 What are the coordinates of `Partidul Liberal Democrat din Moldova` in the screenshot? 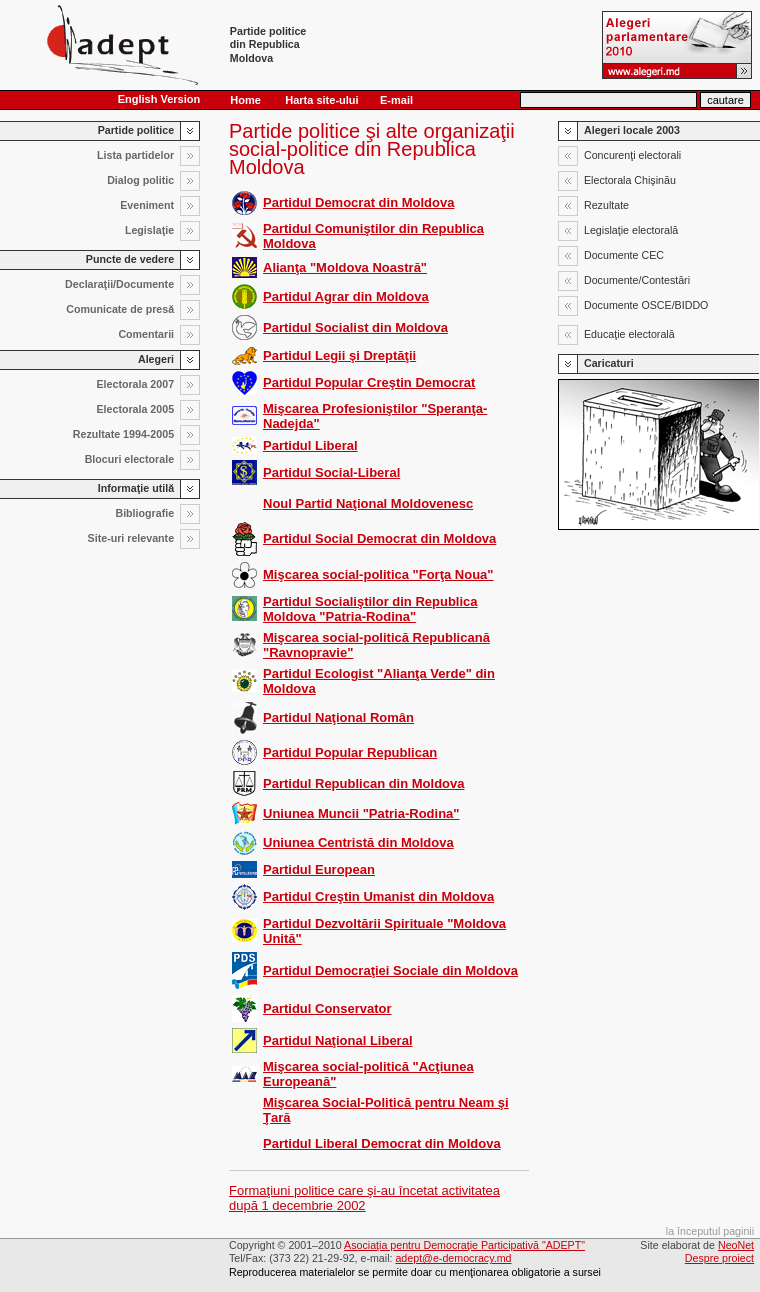 It's located at (382, 1143).